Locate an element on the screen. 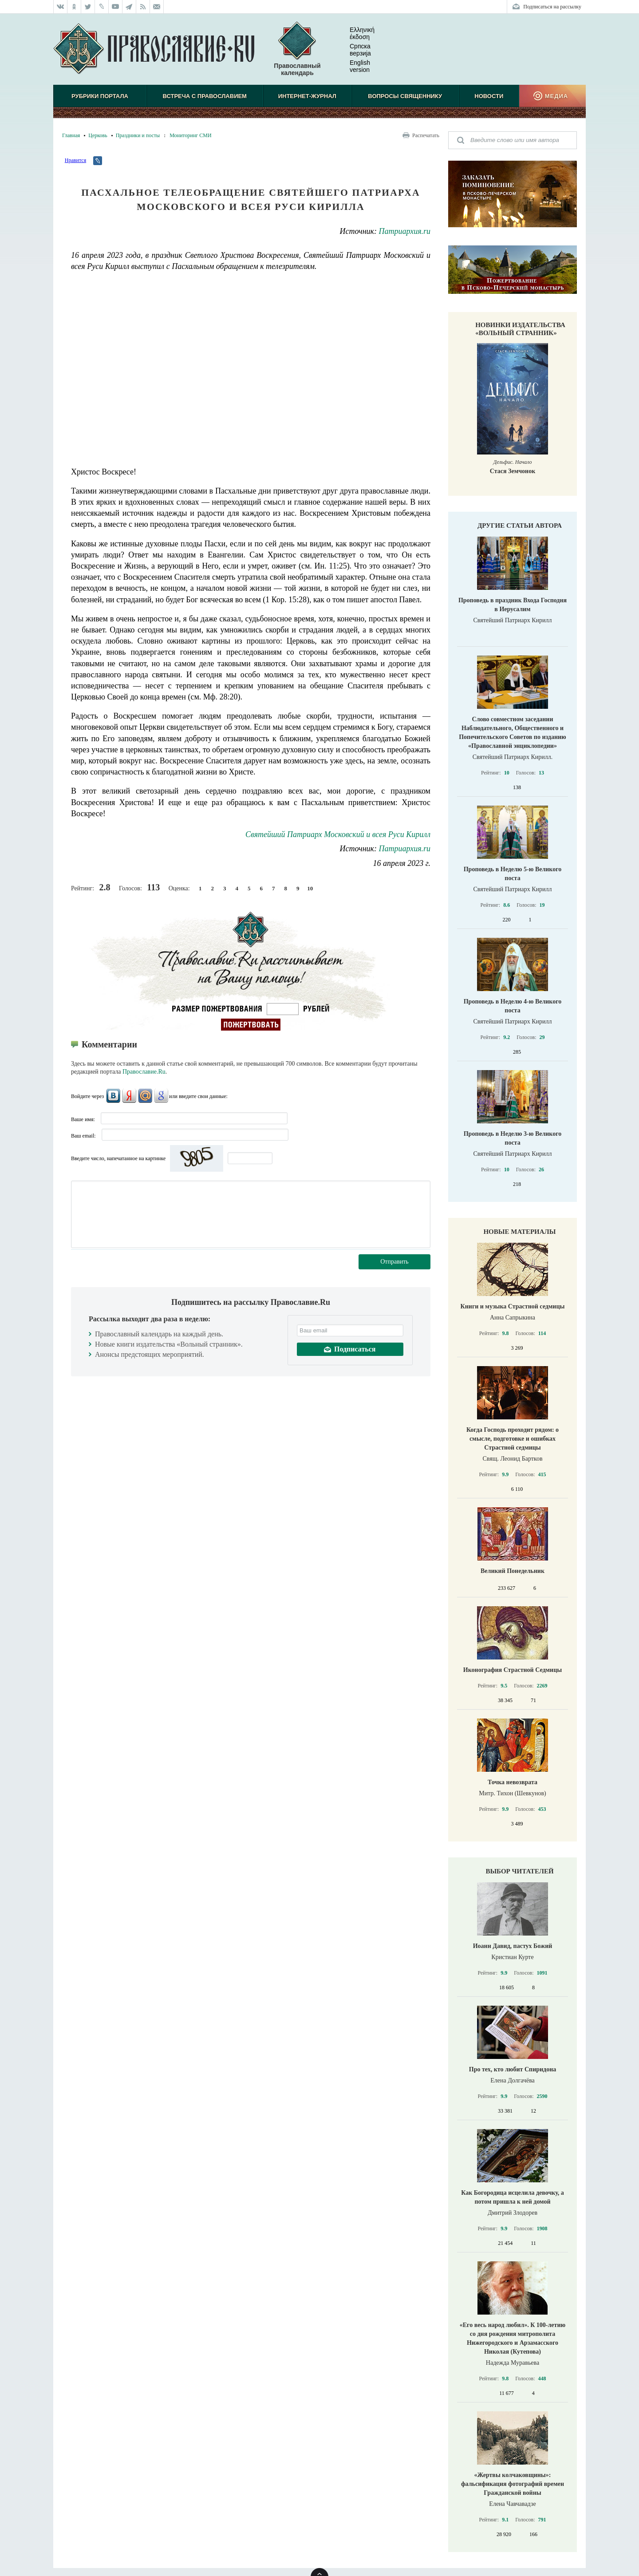 This screenshot has width=639, height=2576. Святейший Патриарх Московский и всея Руси Кирилл is located at coordinates (337, 834).